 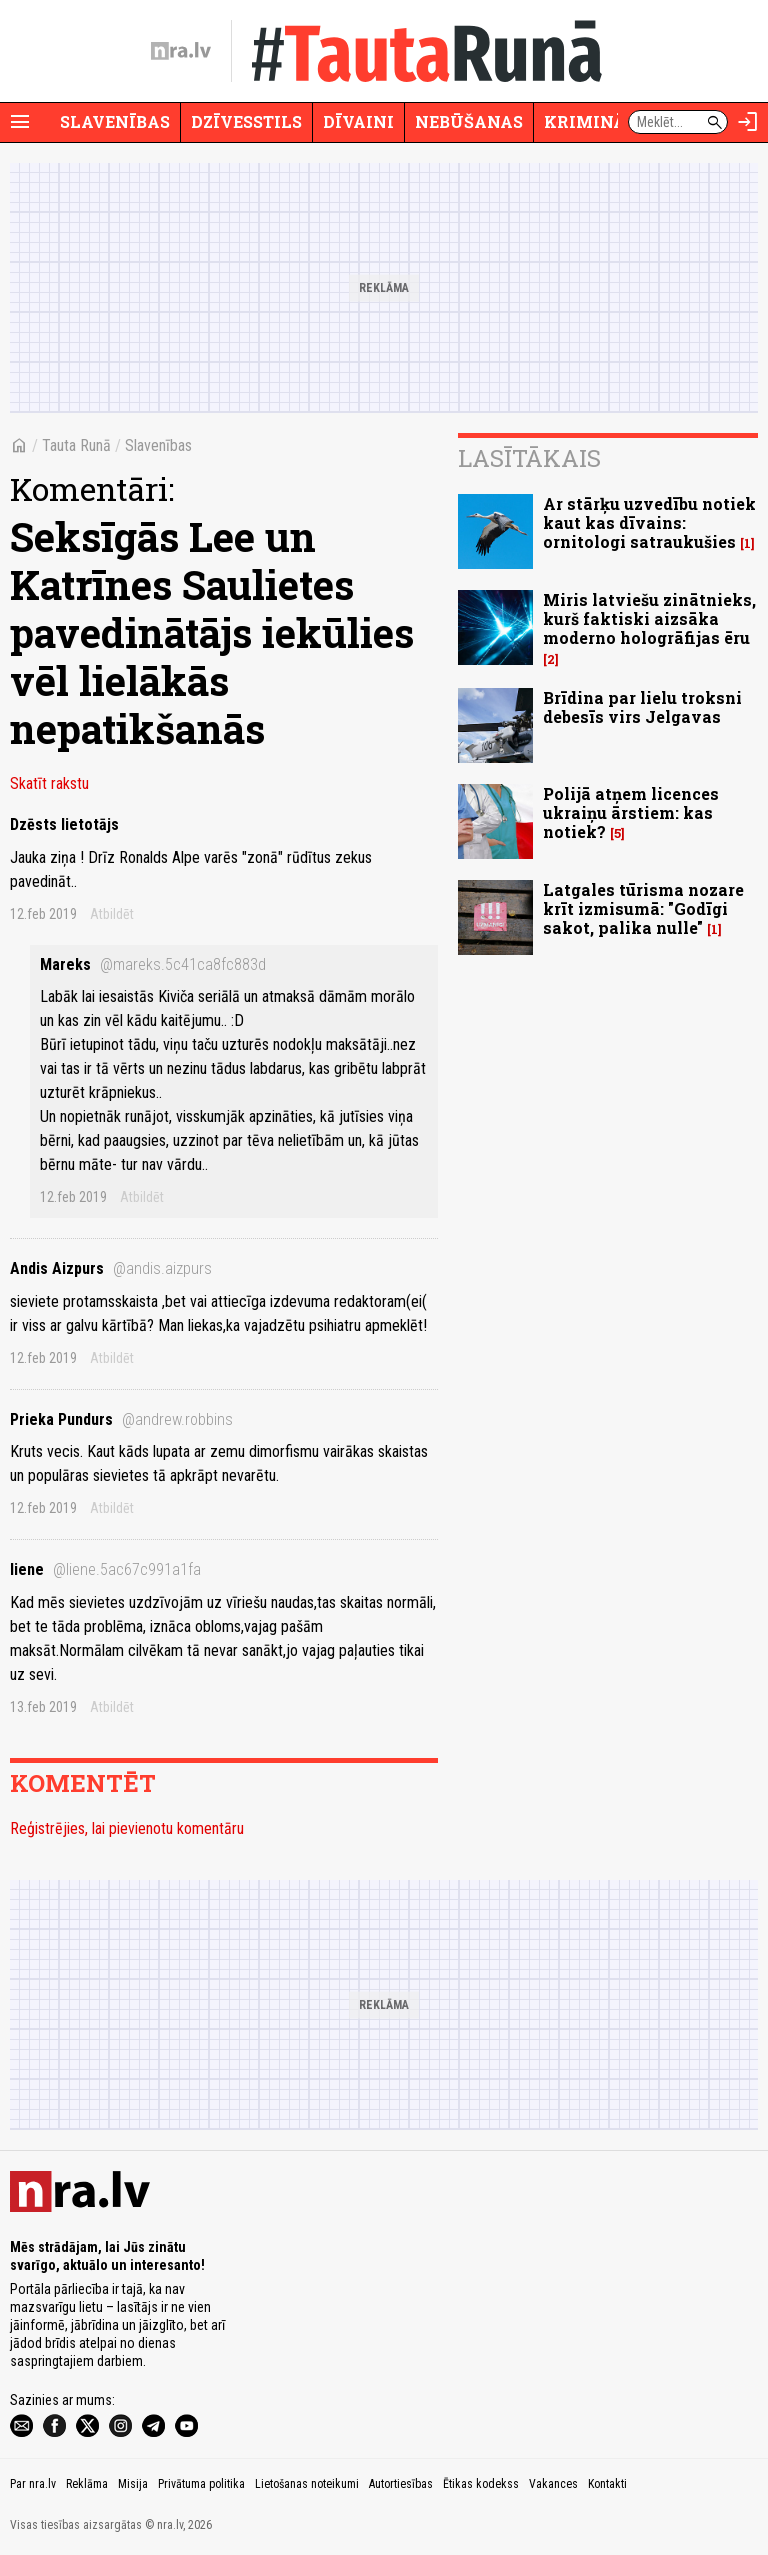 I want to click on Miris latviešu zinātnieks, kurš faktiski aizsāka moderno hologrāfijas ēru, so click(x=649, y=618).